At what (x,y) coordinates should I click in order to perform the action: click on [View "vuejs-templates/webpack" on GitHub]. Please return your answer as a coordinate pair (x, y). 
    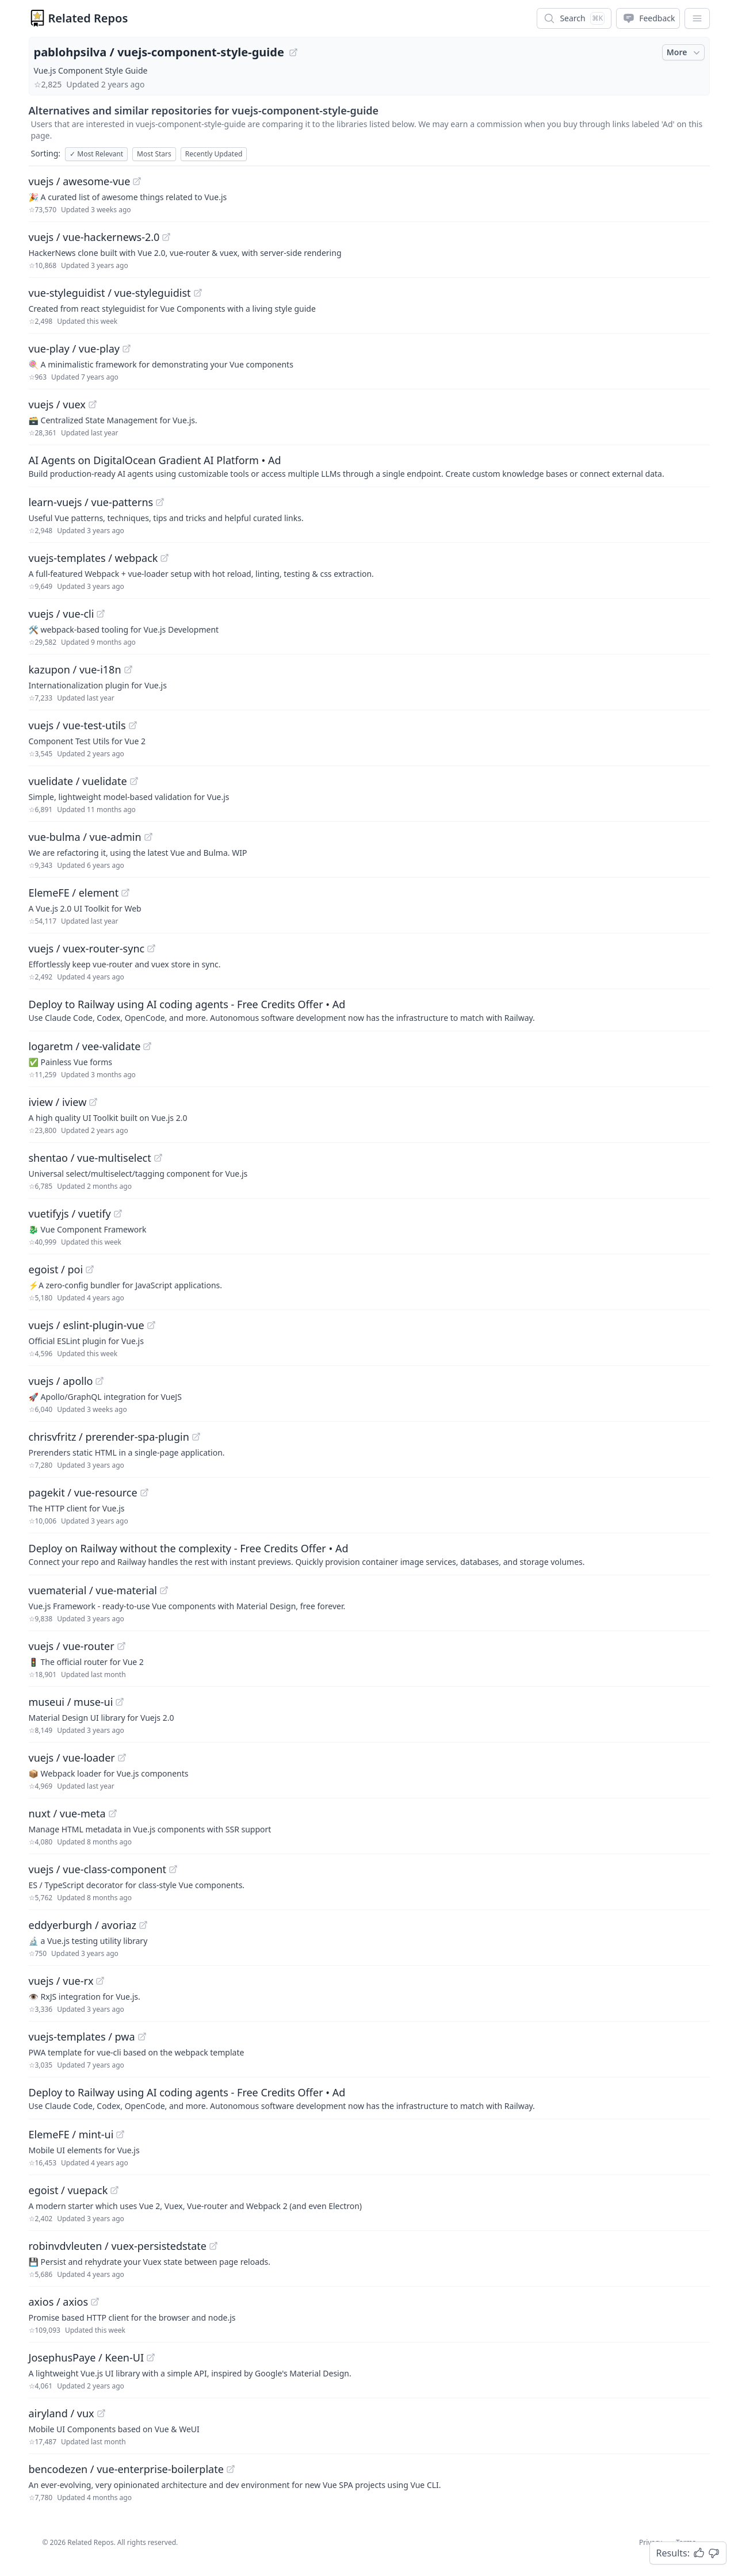
    Looking at the image, I should click on (164, 557).